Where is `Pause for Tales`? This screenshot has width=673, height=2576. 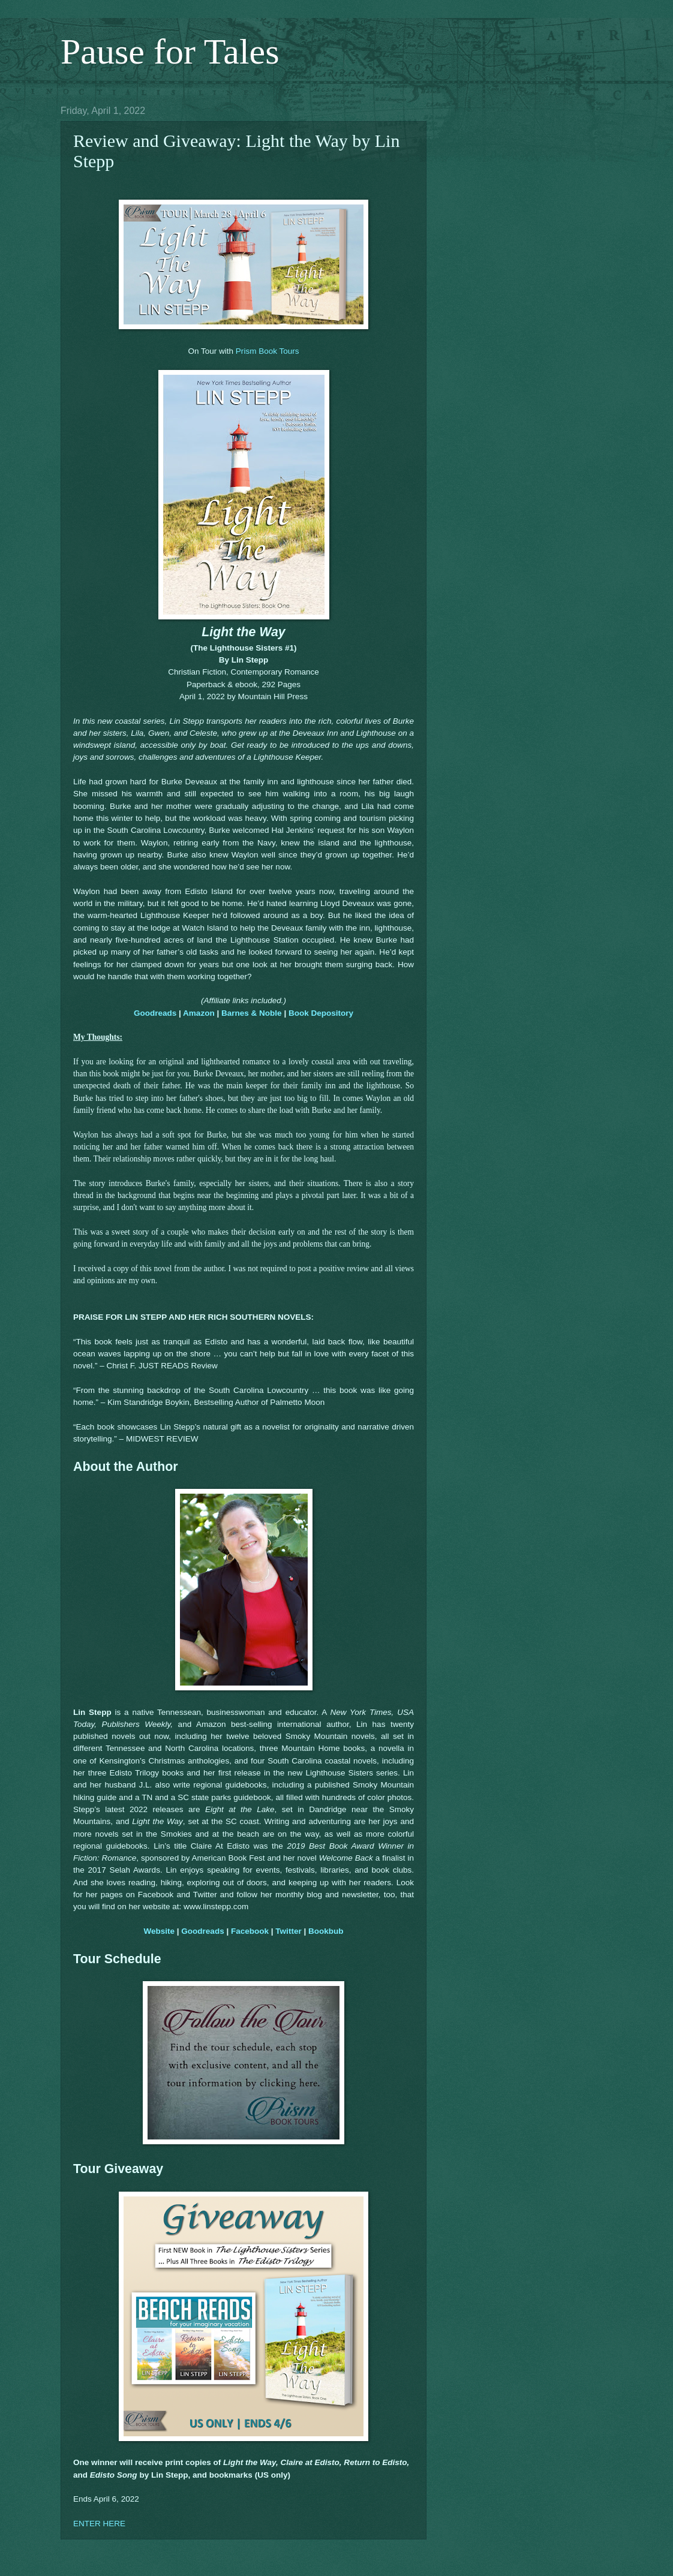 Pause for Tales is located at coordinates (170, 51).